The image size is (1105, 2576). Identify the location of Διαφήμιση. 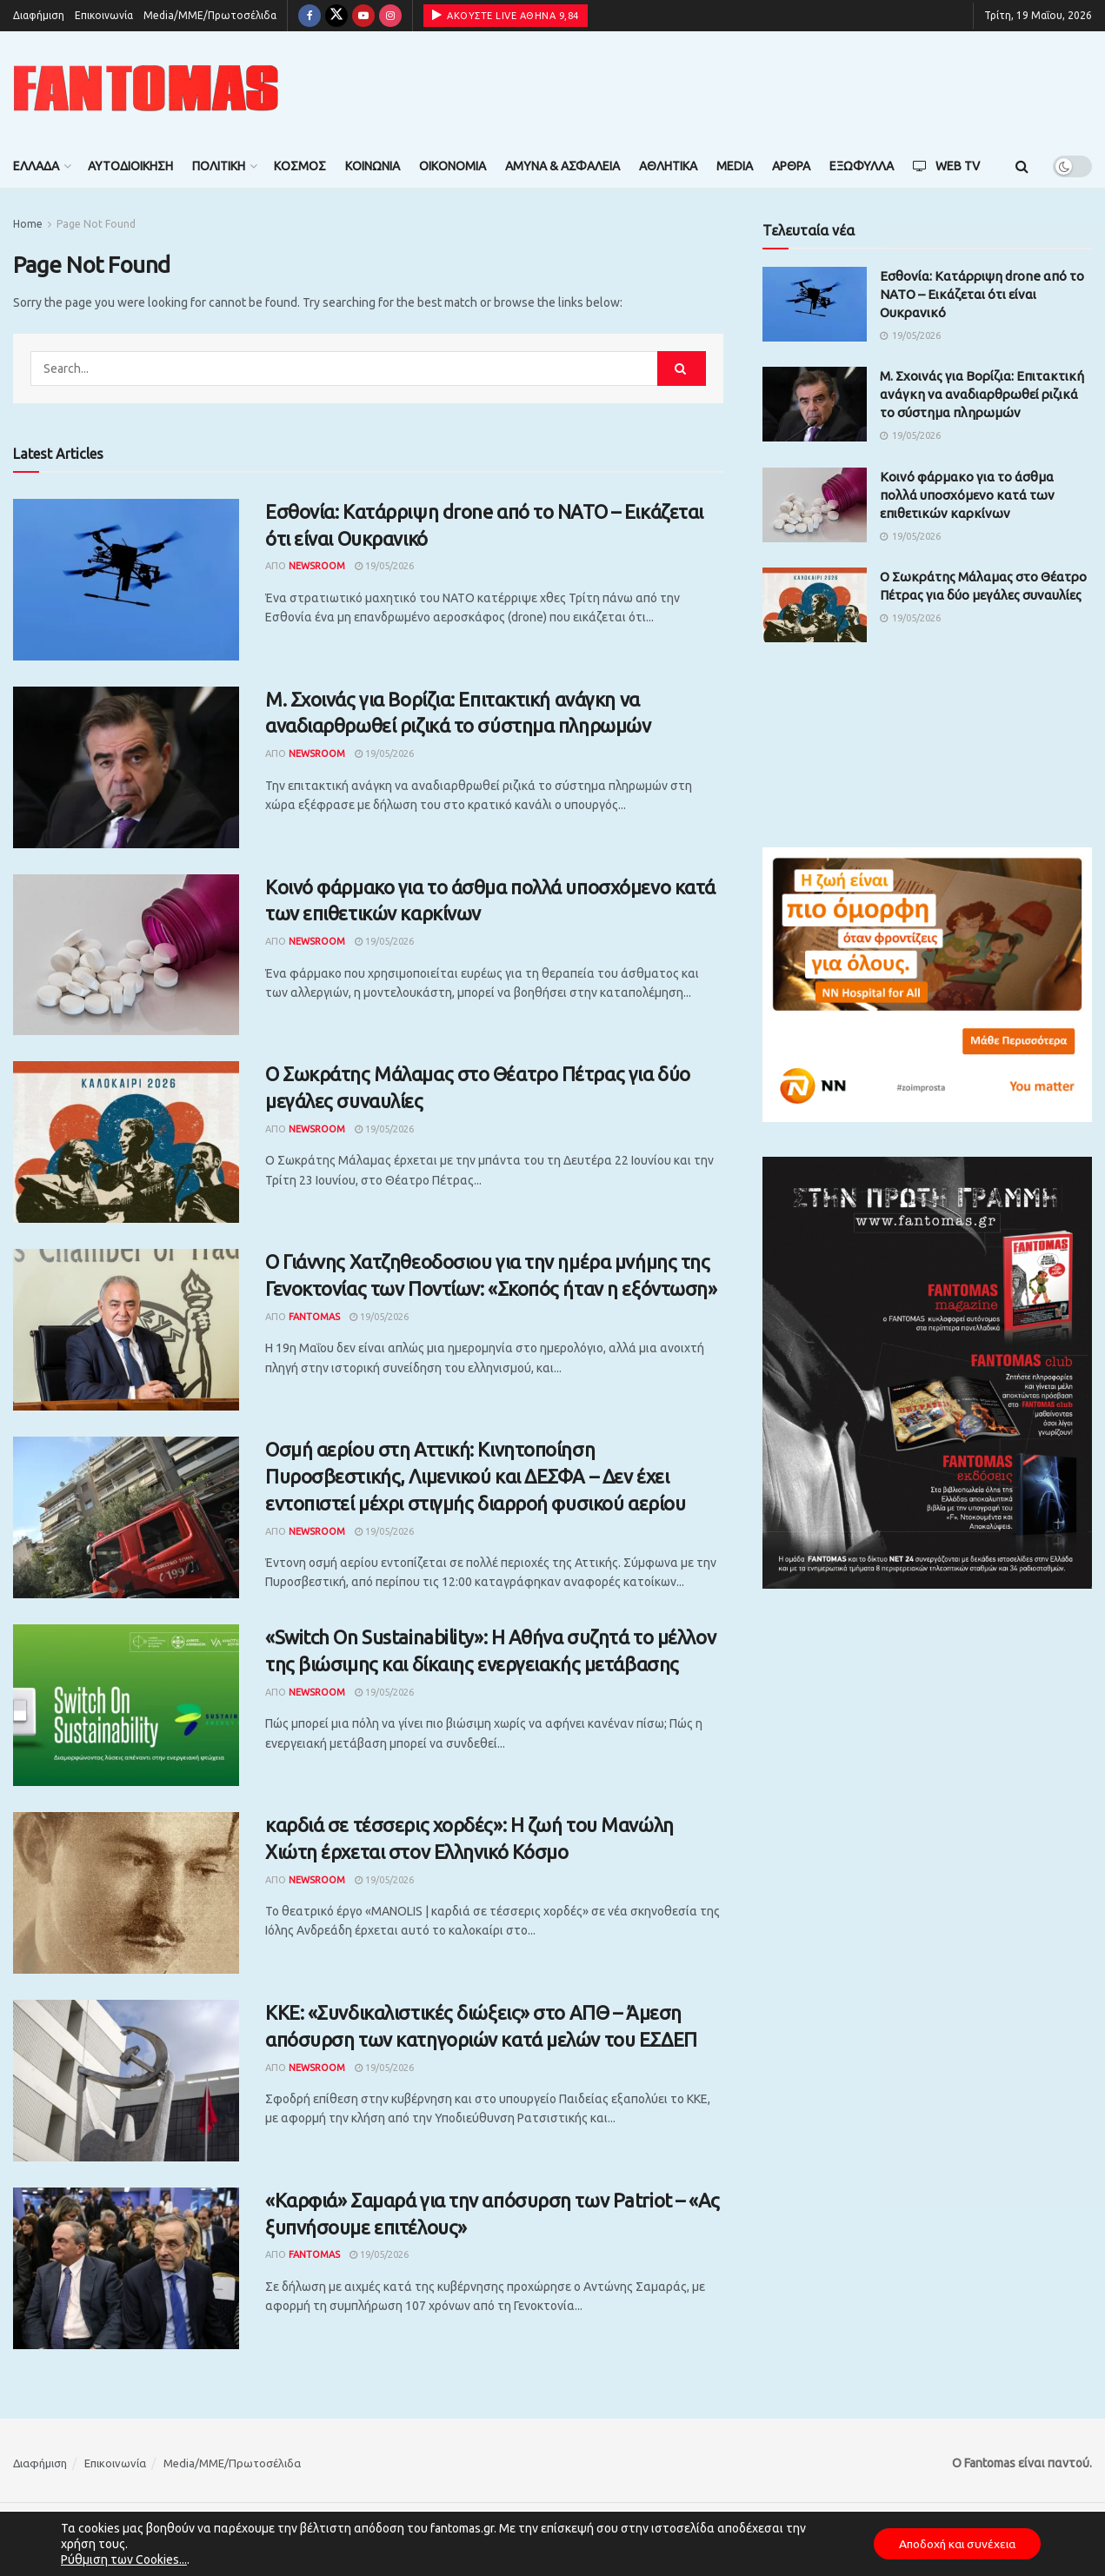
(38, 15).